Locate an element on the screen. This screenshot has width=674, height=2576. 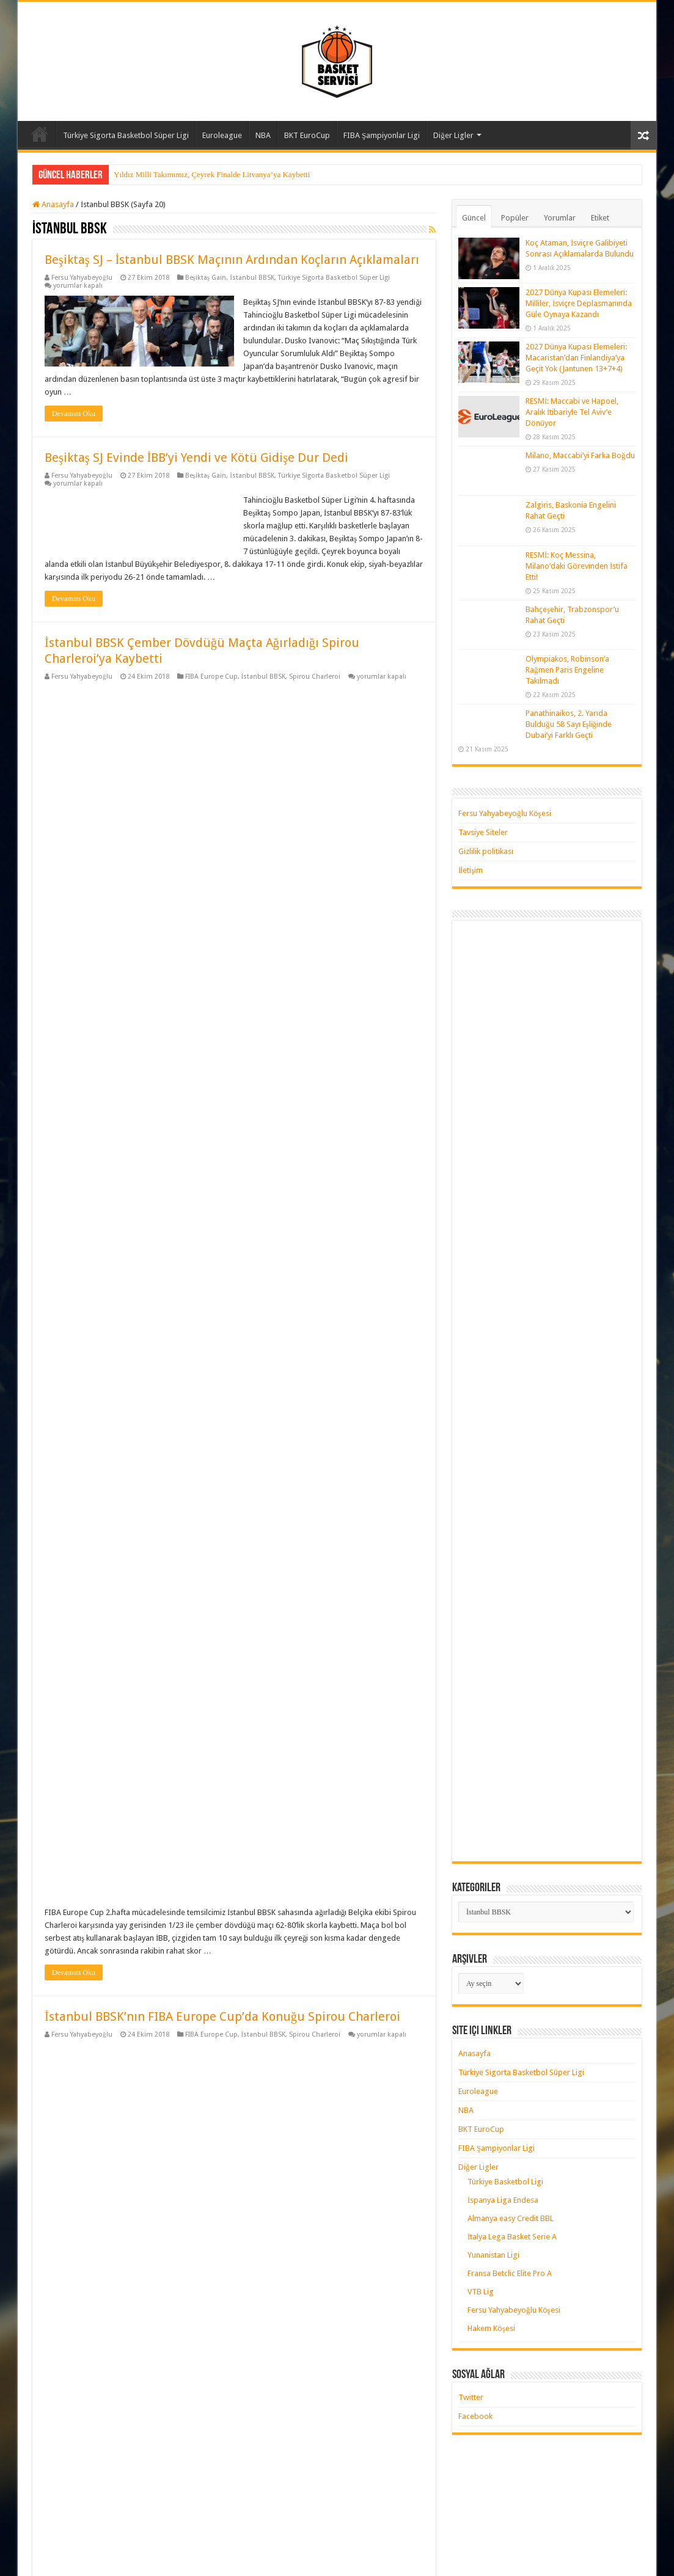
Fersu Yahyabeyoğlu is located at coordinates (81, 278).